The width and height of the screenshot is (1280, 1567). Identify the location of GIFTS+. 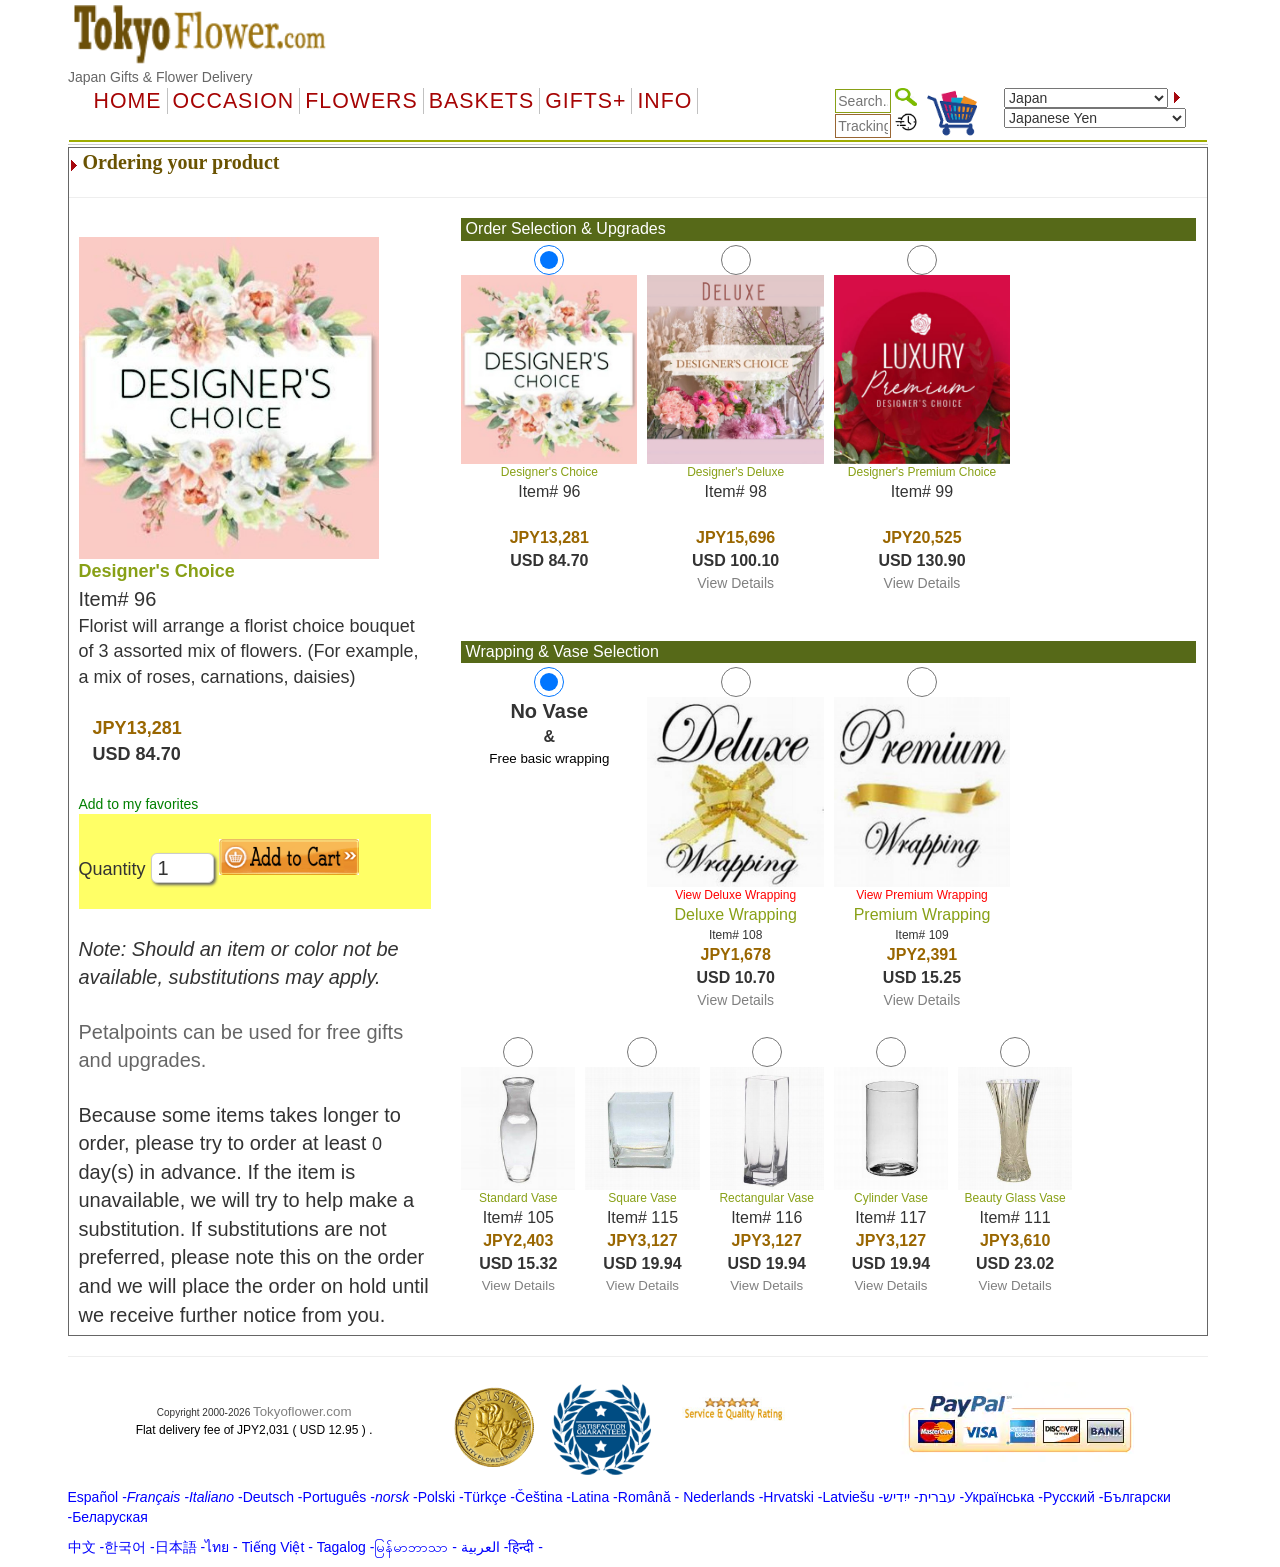
(585, 101).